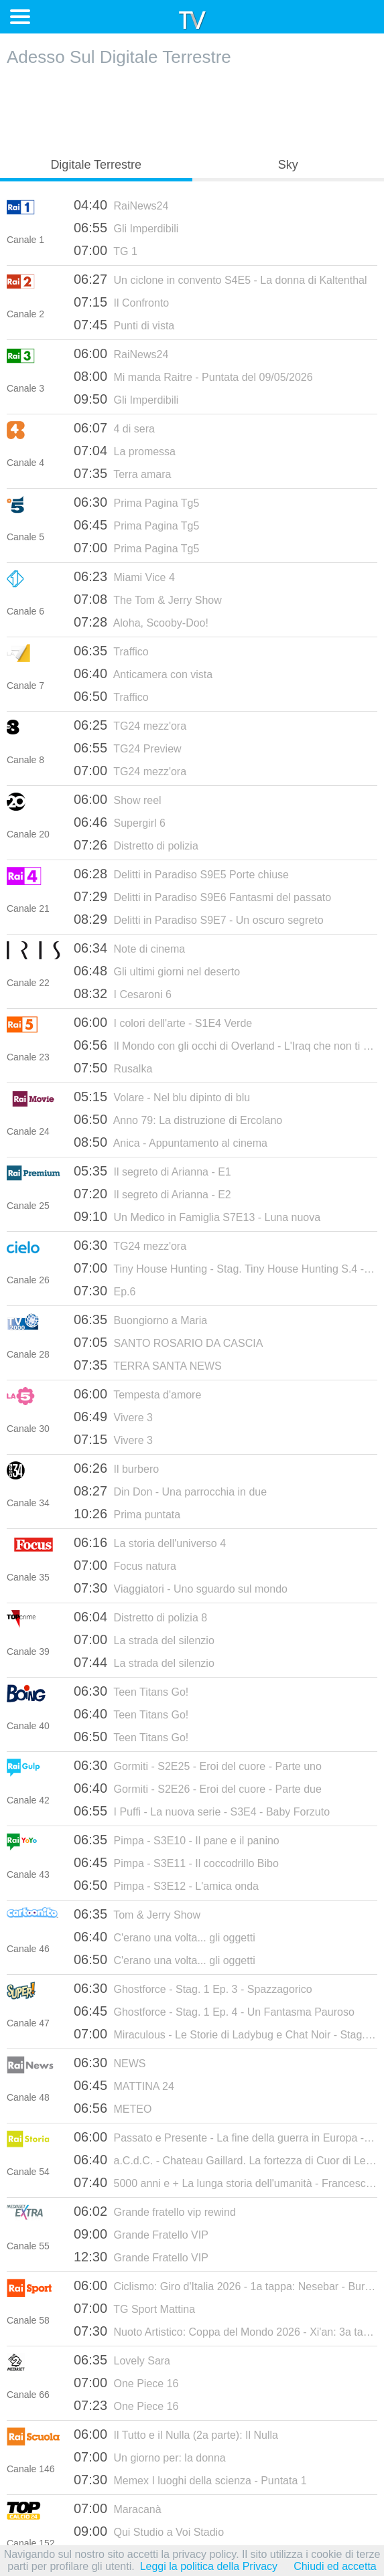  What do you see at coordinates (202, 1810) in the screenshot?
I see `I Puffi - La nuova serie - S3E4 - Baby Forzuto` at bounding box center [202, 1810].